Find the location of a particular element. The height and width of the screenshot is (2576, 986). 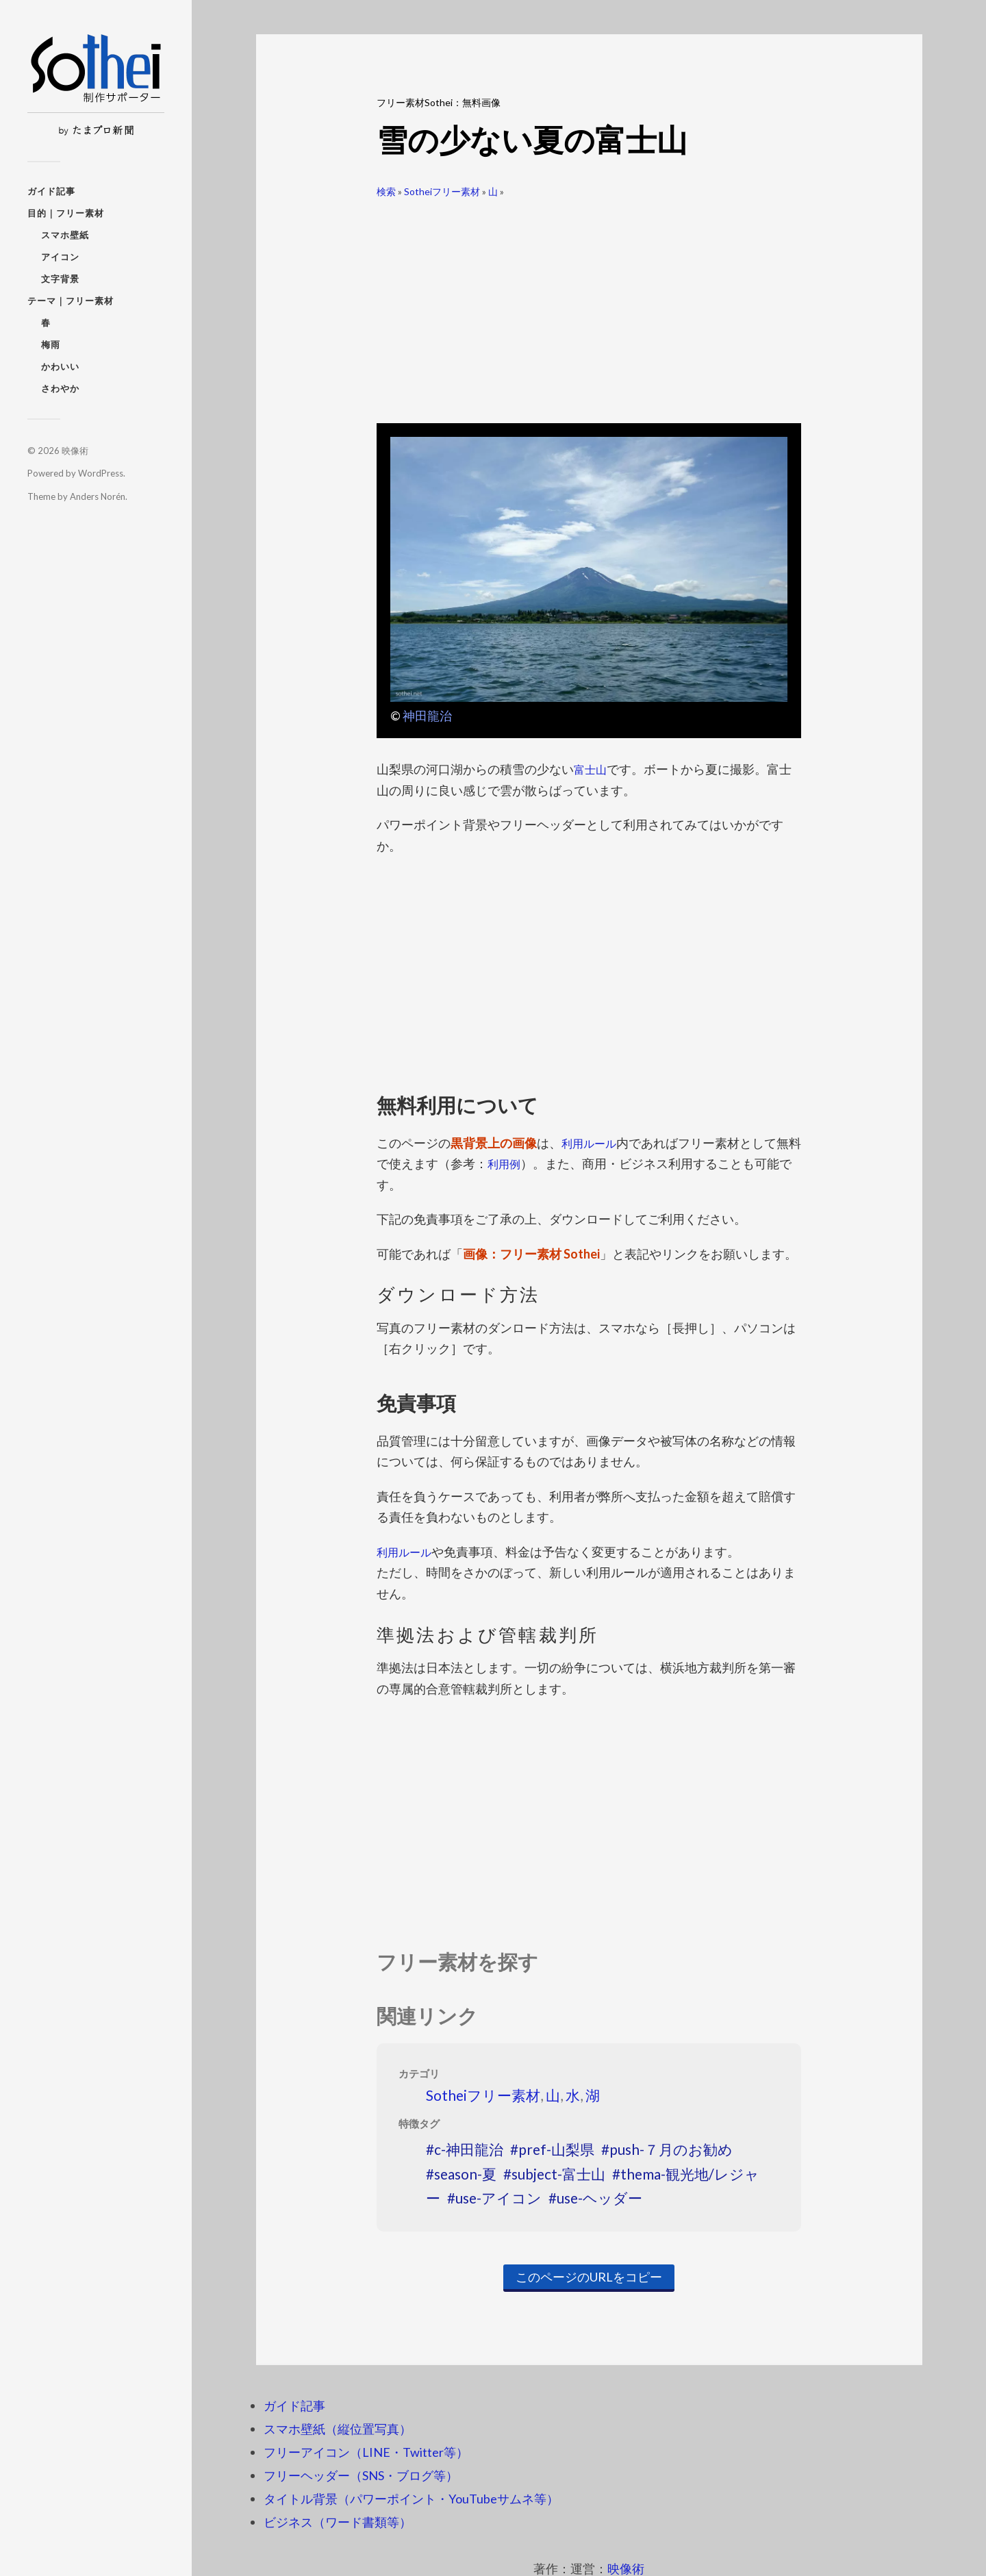

subject-富士山 is located at coordinates (558, 2173).